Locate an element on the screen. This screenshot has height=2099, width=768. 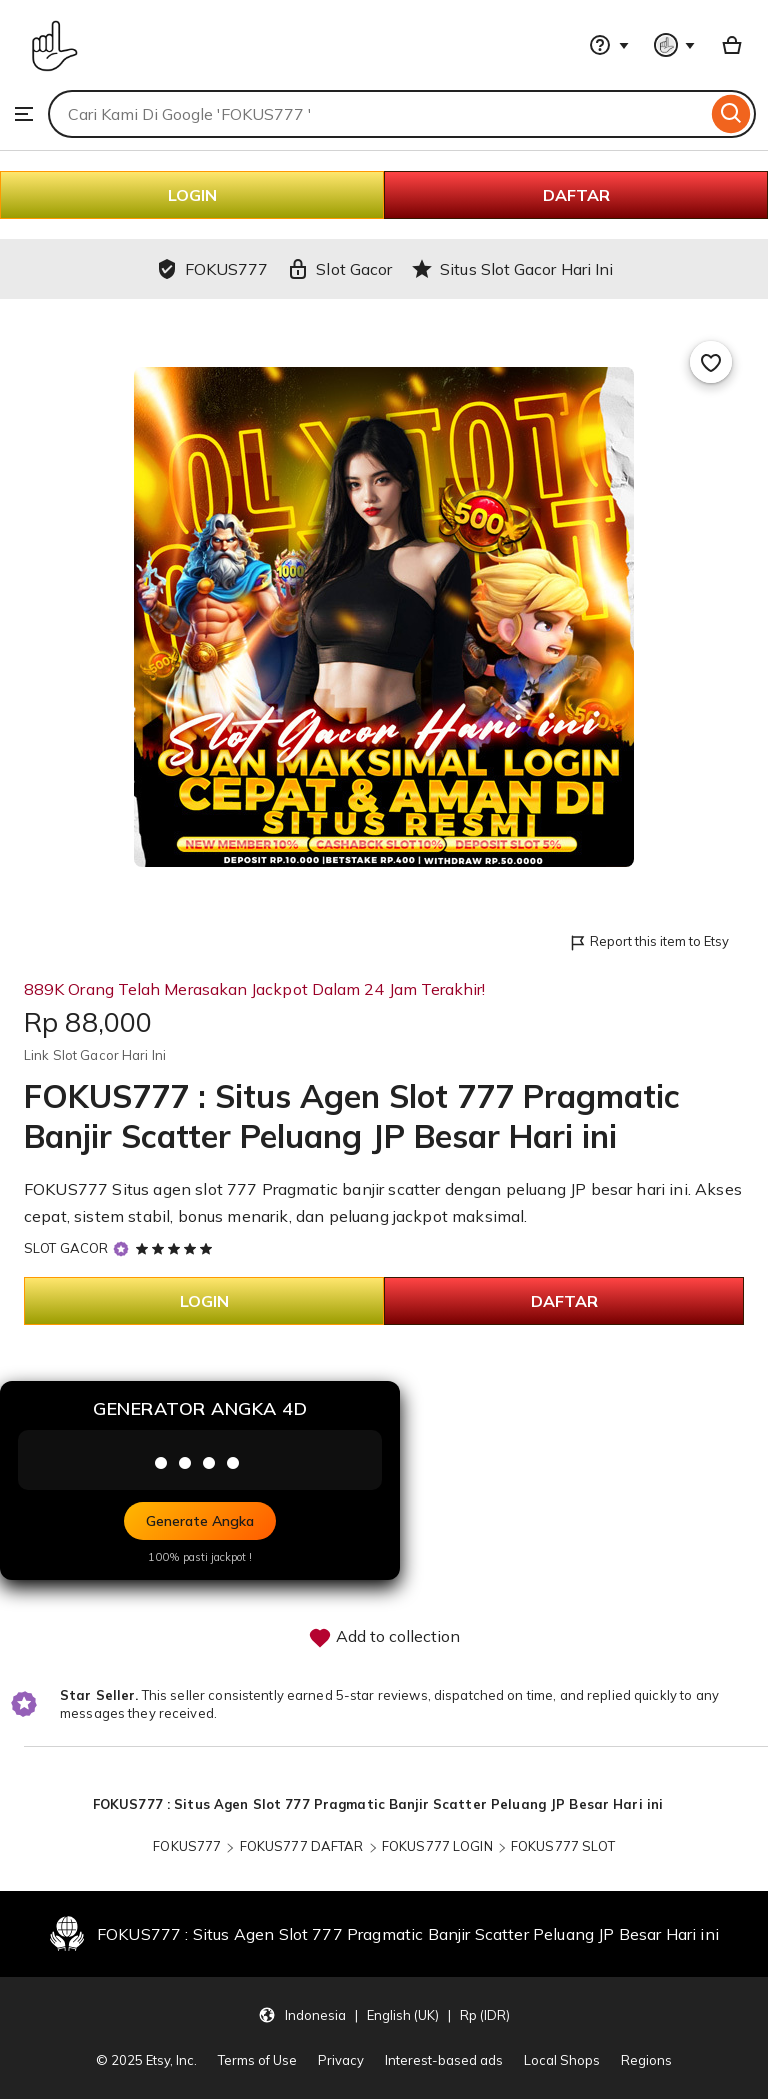
Report this item to Etsy is located at coordinates (648, 942).